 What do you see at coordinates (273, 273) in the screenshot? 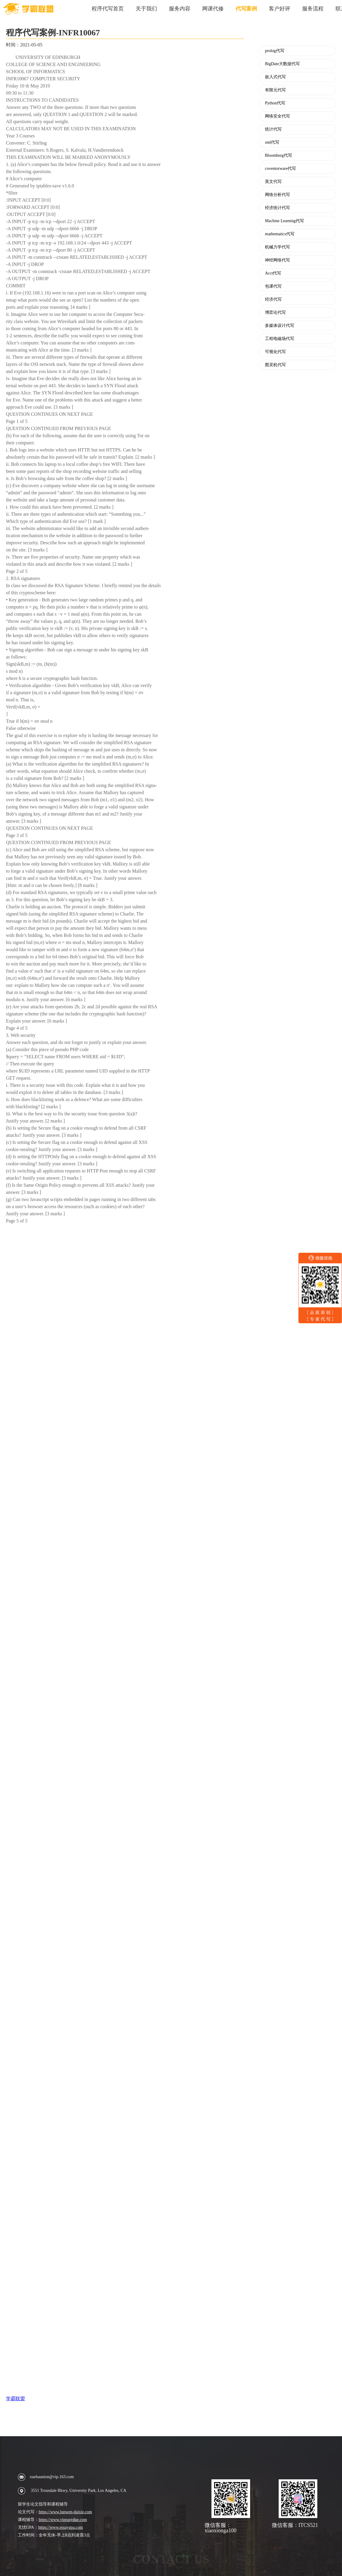
I see `Acct代写` at bounding box center [273, 273].